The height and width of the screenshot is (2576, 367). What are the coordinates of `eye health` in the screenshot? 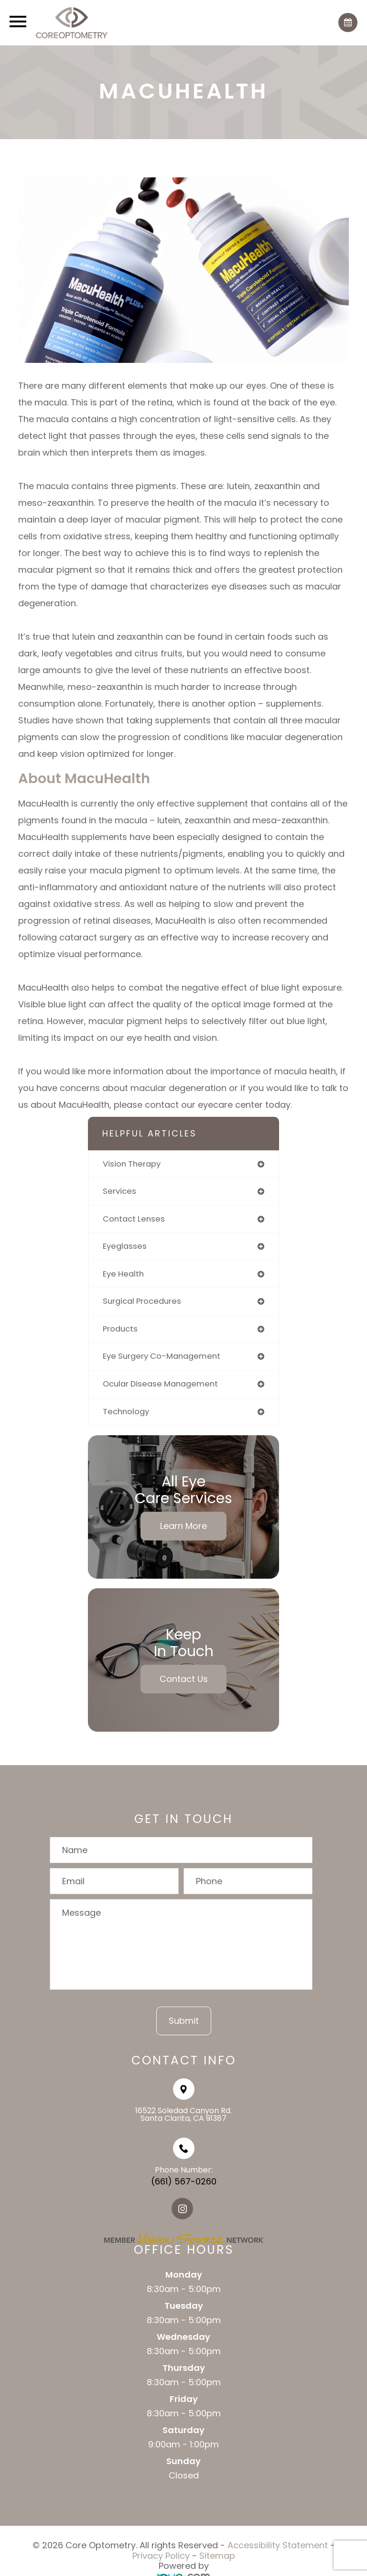 It's located at (123, 1273).